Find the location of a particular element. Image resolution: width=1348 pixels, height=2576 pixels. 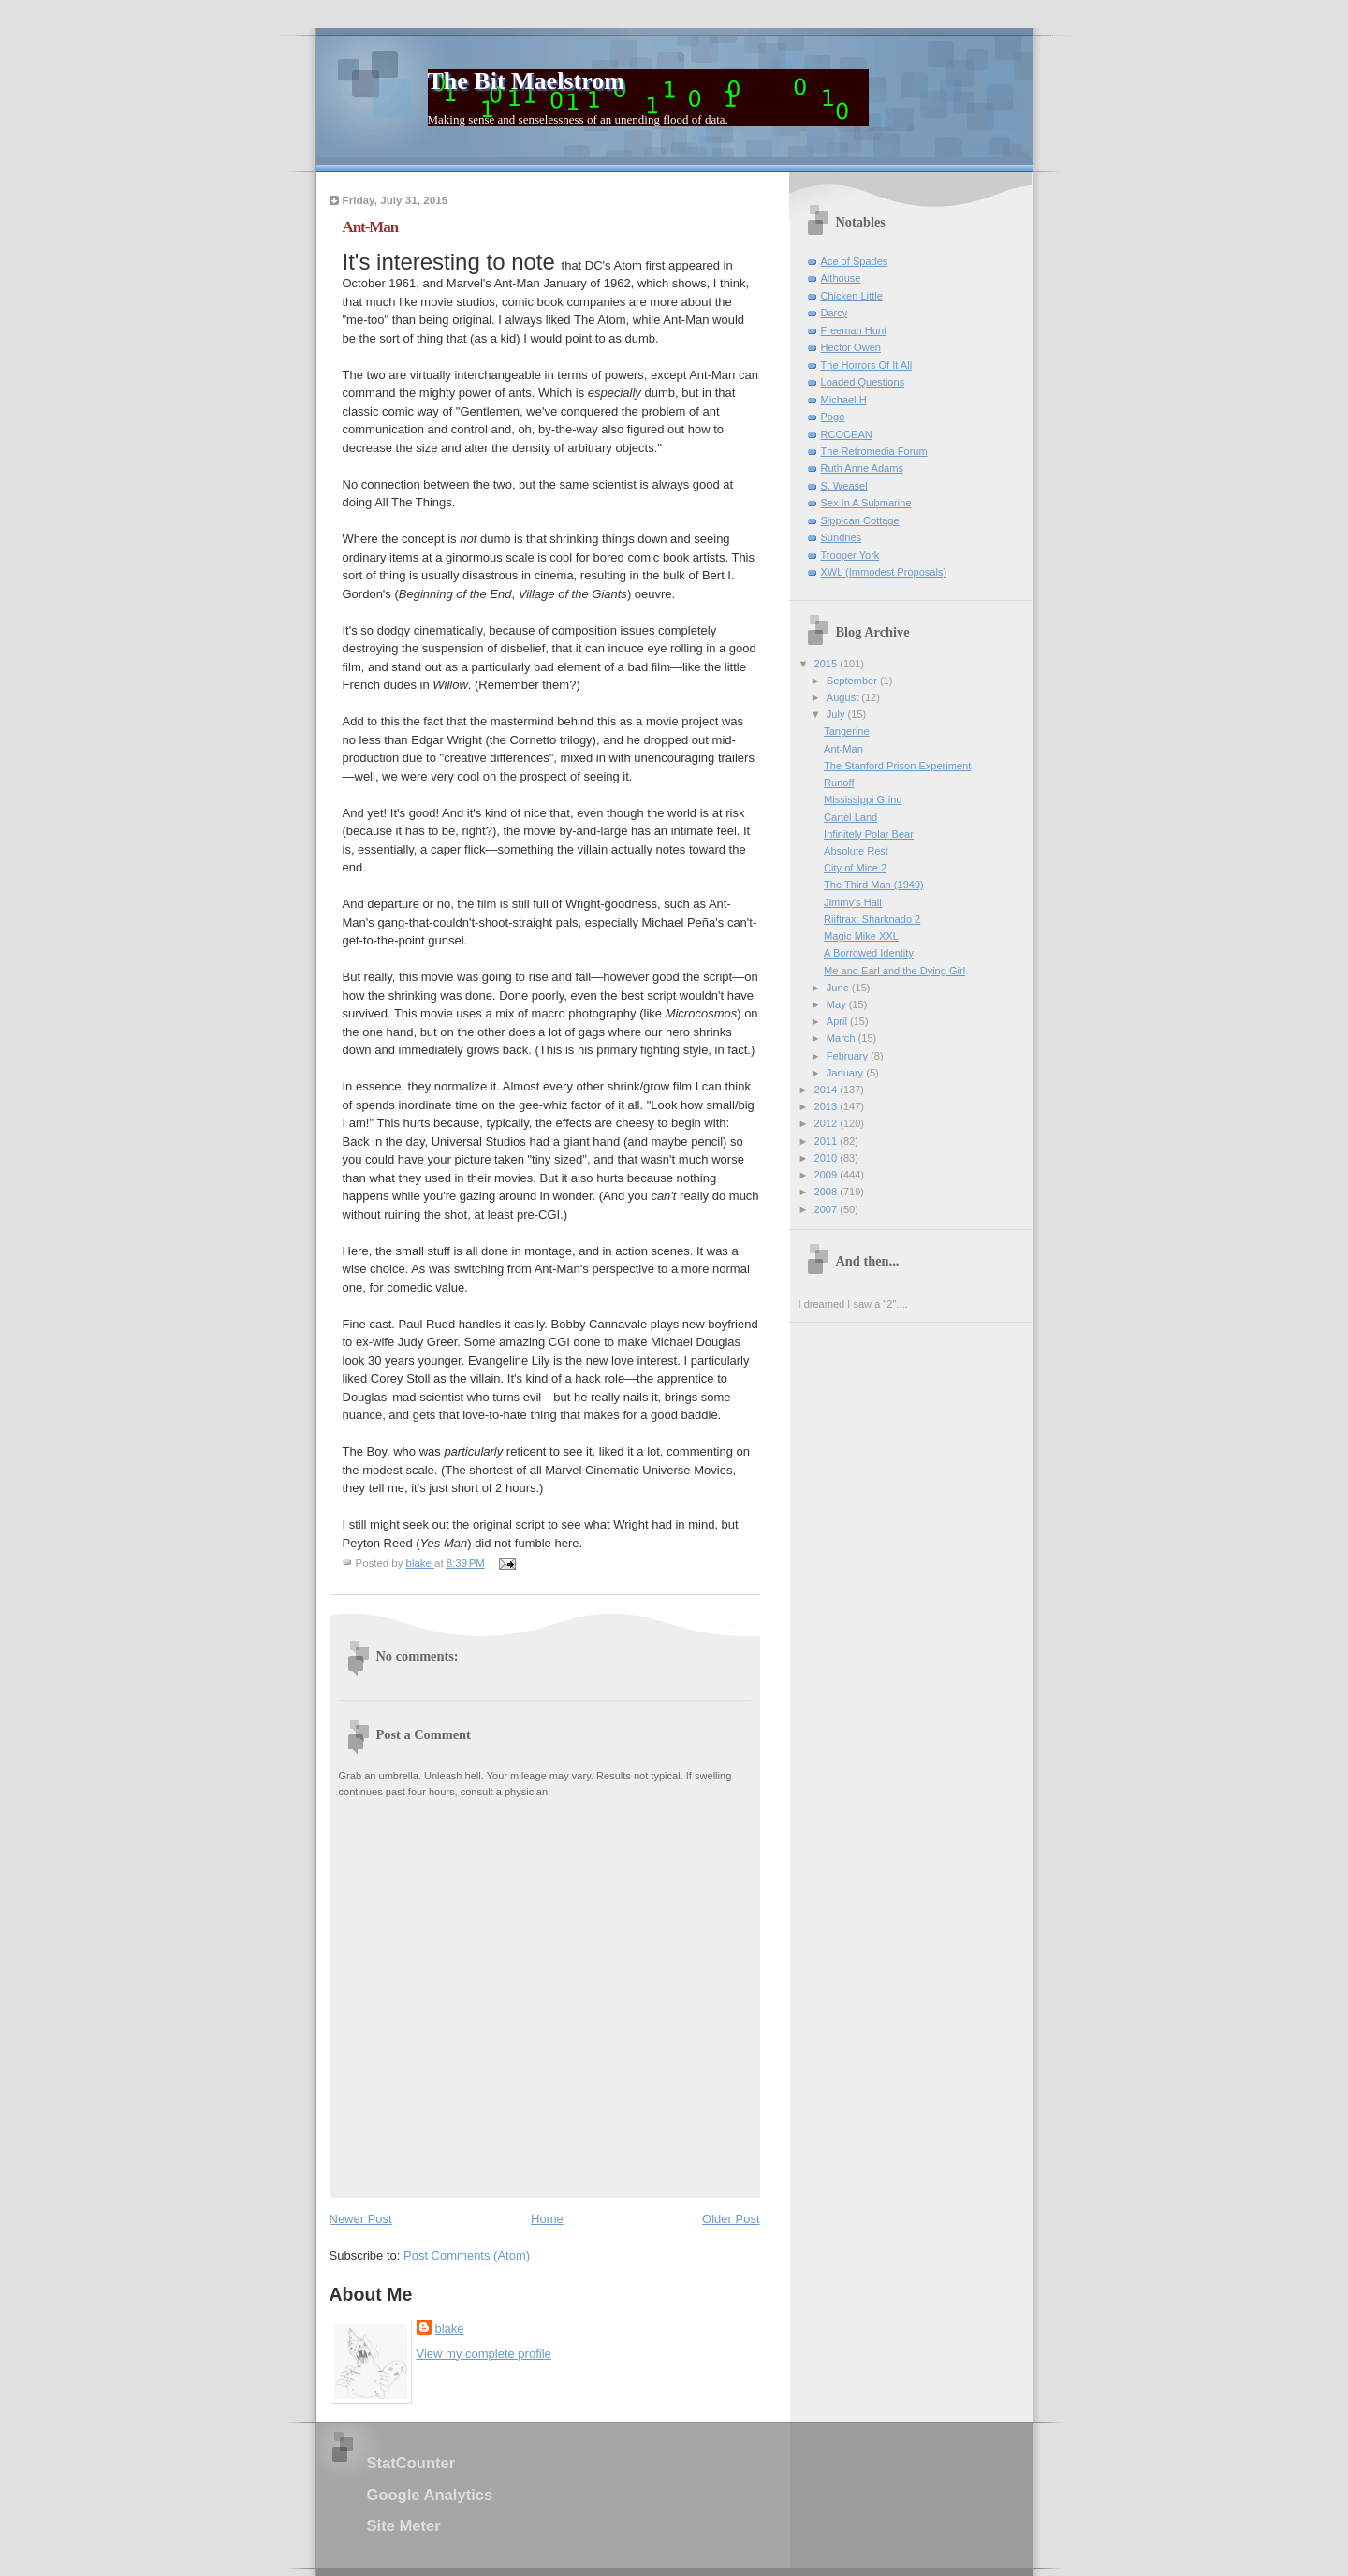

February is located at coordinates (849, 1055).